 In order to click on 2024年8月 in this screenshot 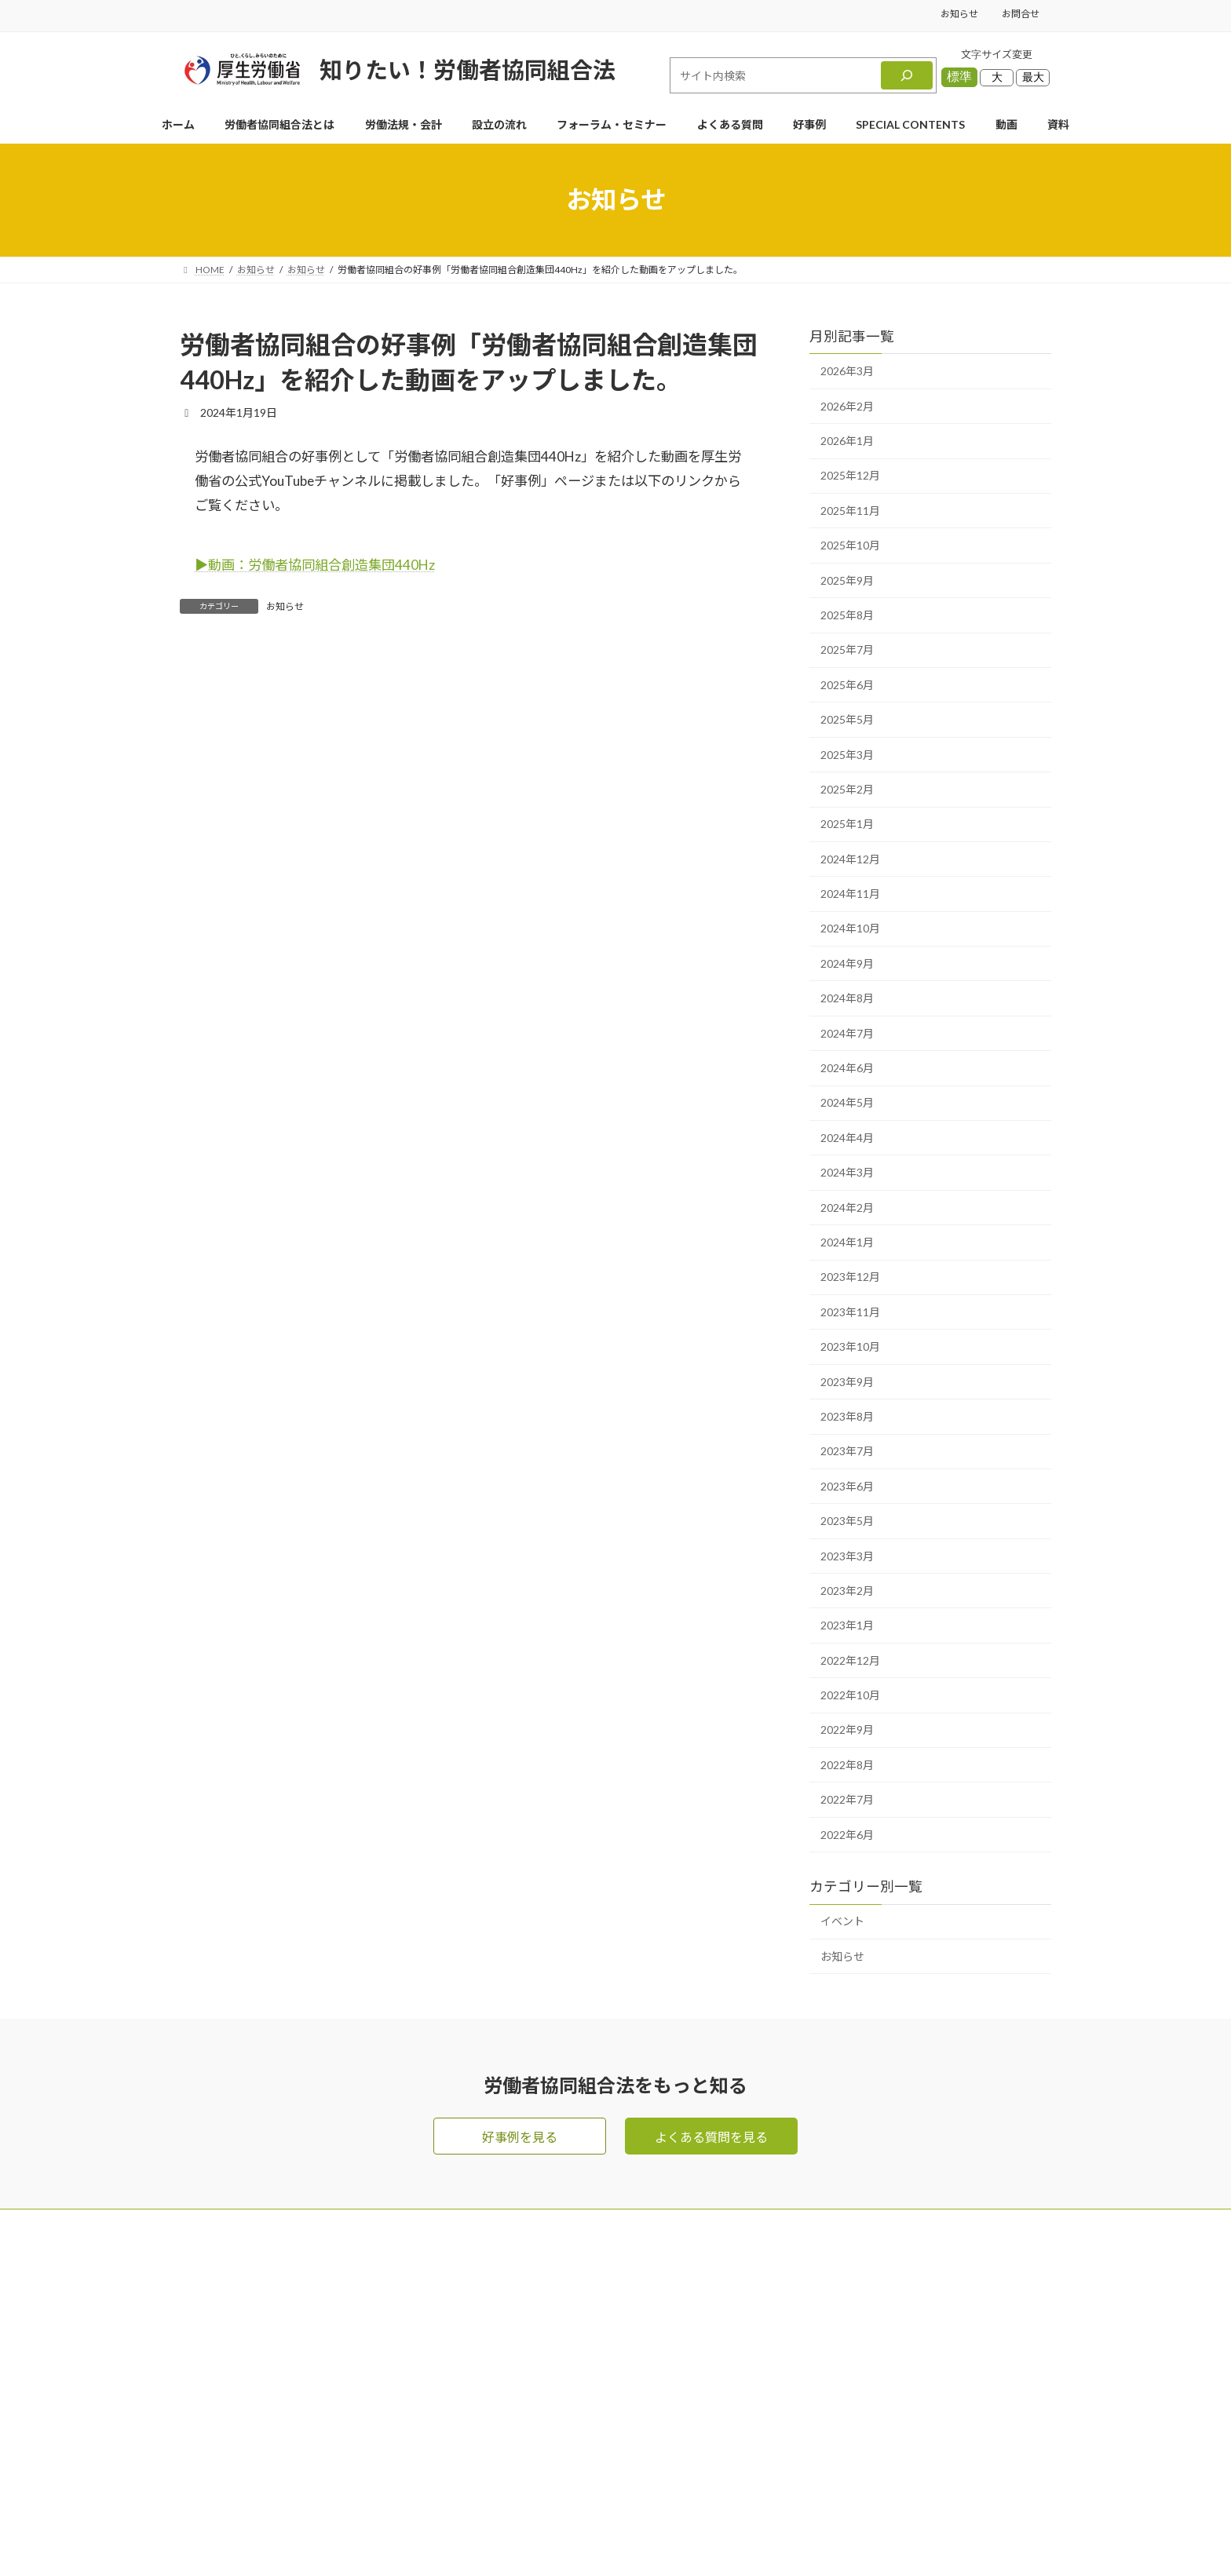, I will do `click(847, 998)`.